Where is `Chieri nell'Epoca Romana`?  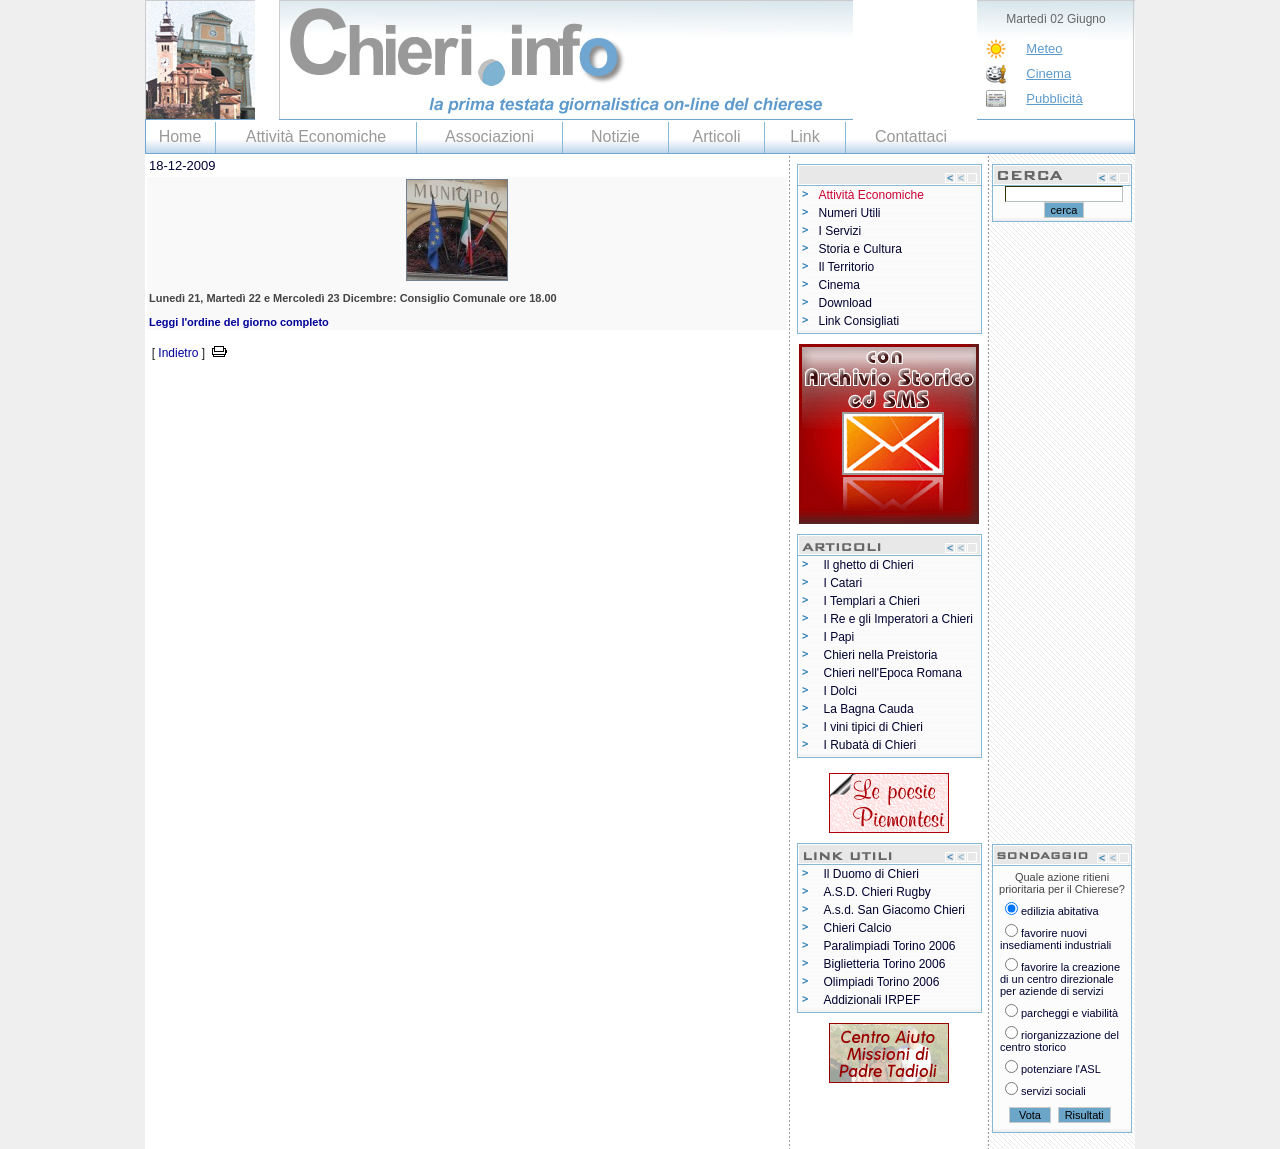 Chieri nell'Epoca Romana is located at coordinates (893, 673).